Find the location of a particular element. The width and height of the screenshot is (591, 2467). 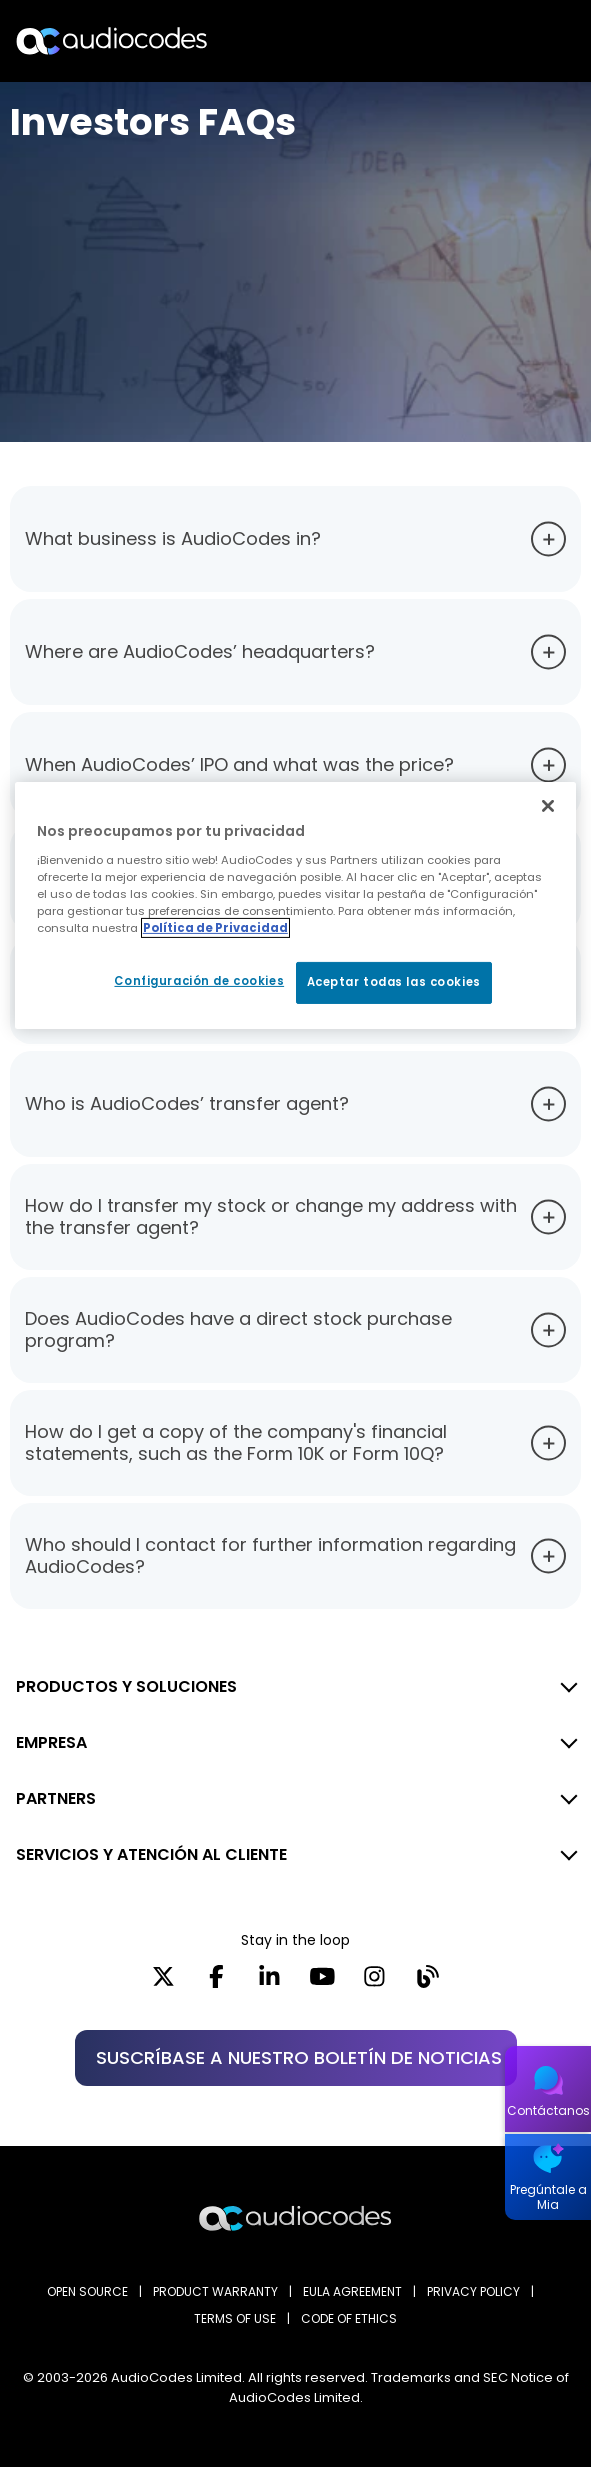

When AudioCodes’ IPO and what was the price? is located at coordinates (239, 764).